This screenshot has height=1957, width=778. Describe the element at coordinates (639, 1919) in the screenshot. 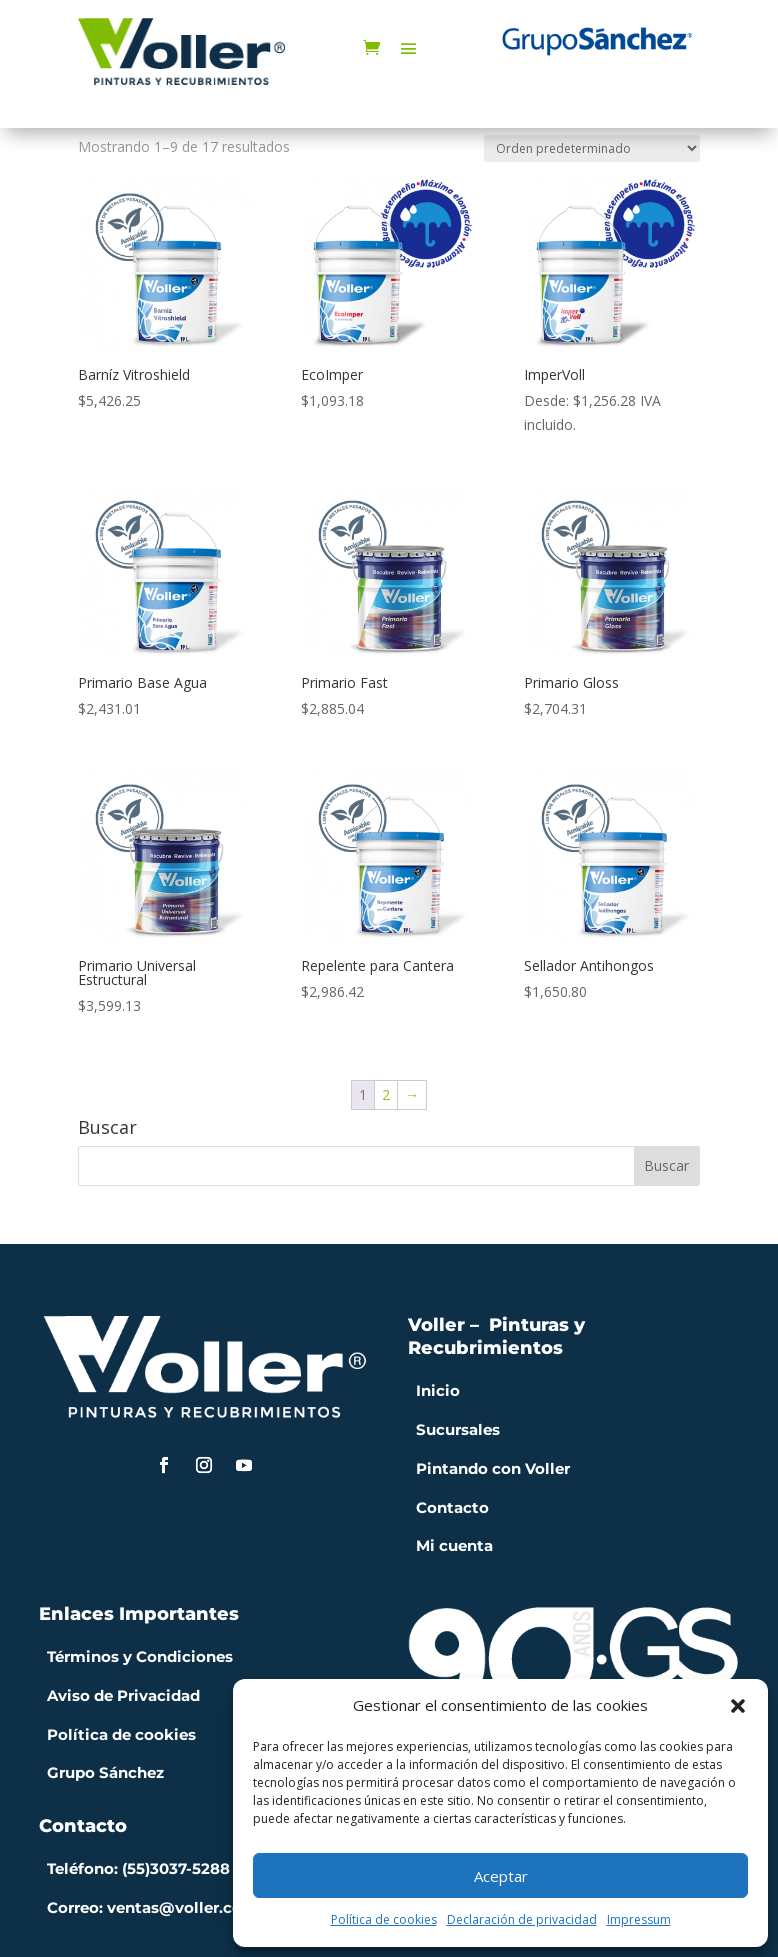

I see `Impressum` at that location.